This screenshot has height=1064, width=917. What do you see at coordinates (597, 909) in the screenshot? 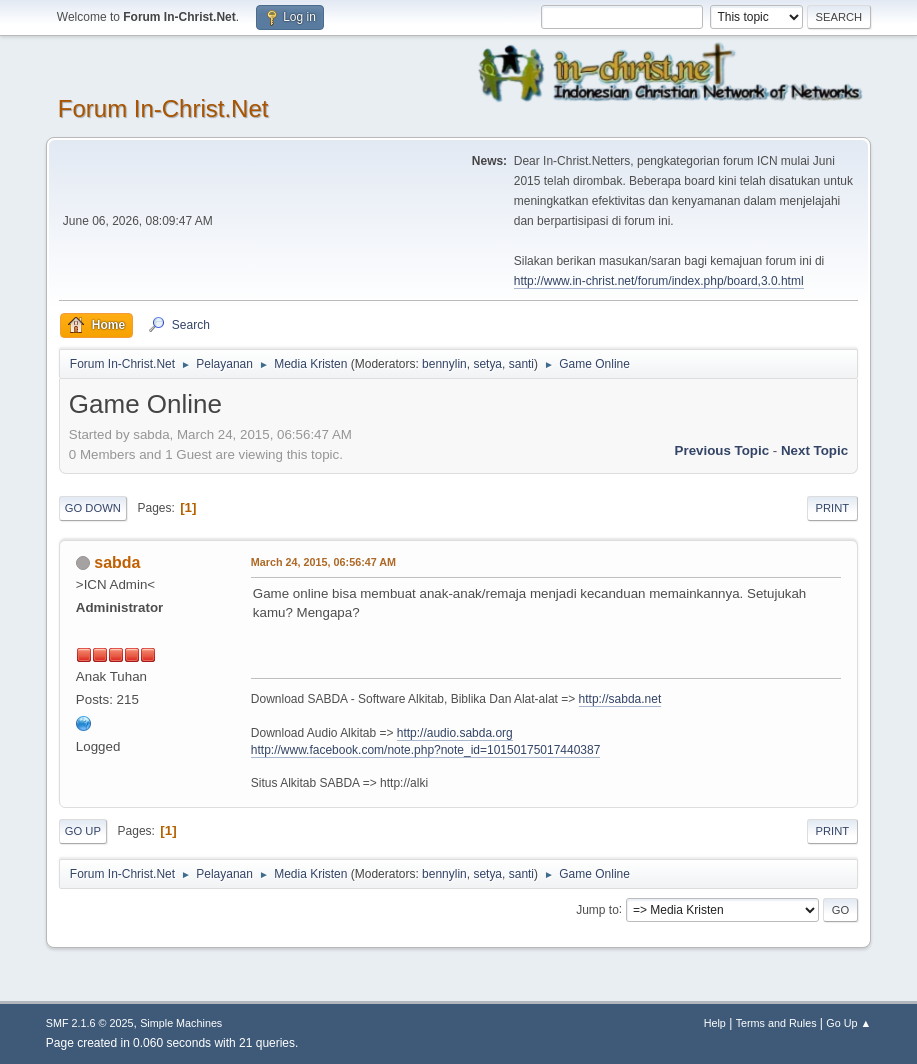
I see `Jump to` at bounding box center [597, 909].